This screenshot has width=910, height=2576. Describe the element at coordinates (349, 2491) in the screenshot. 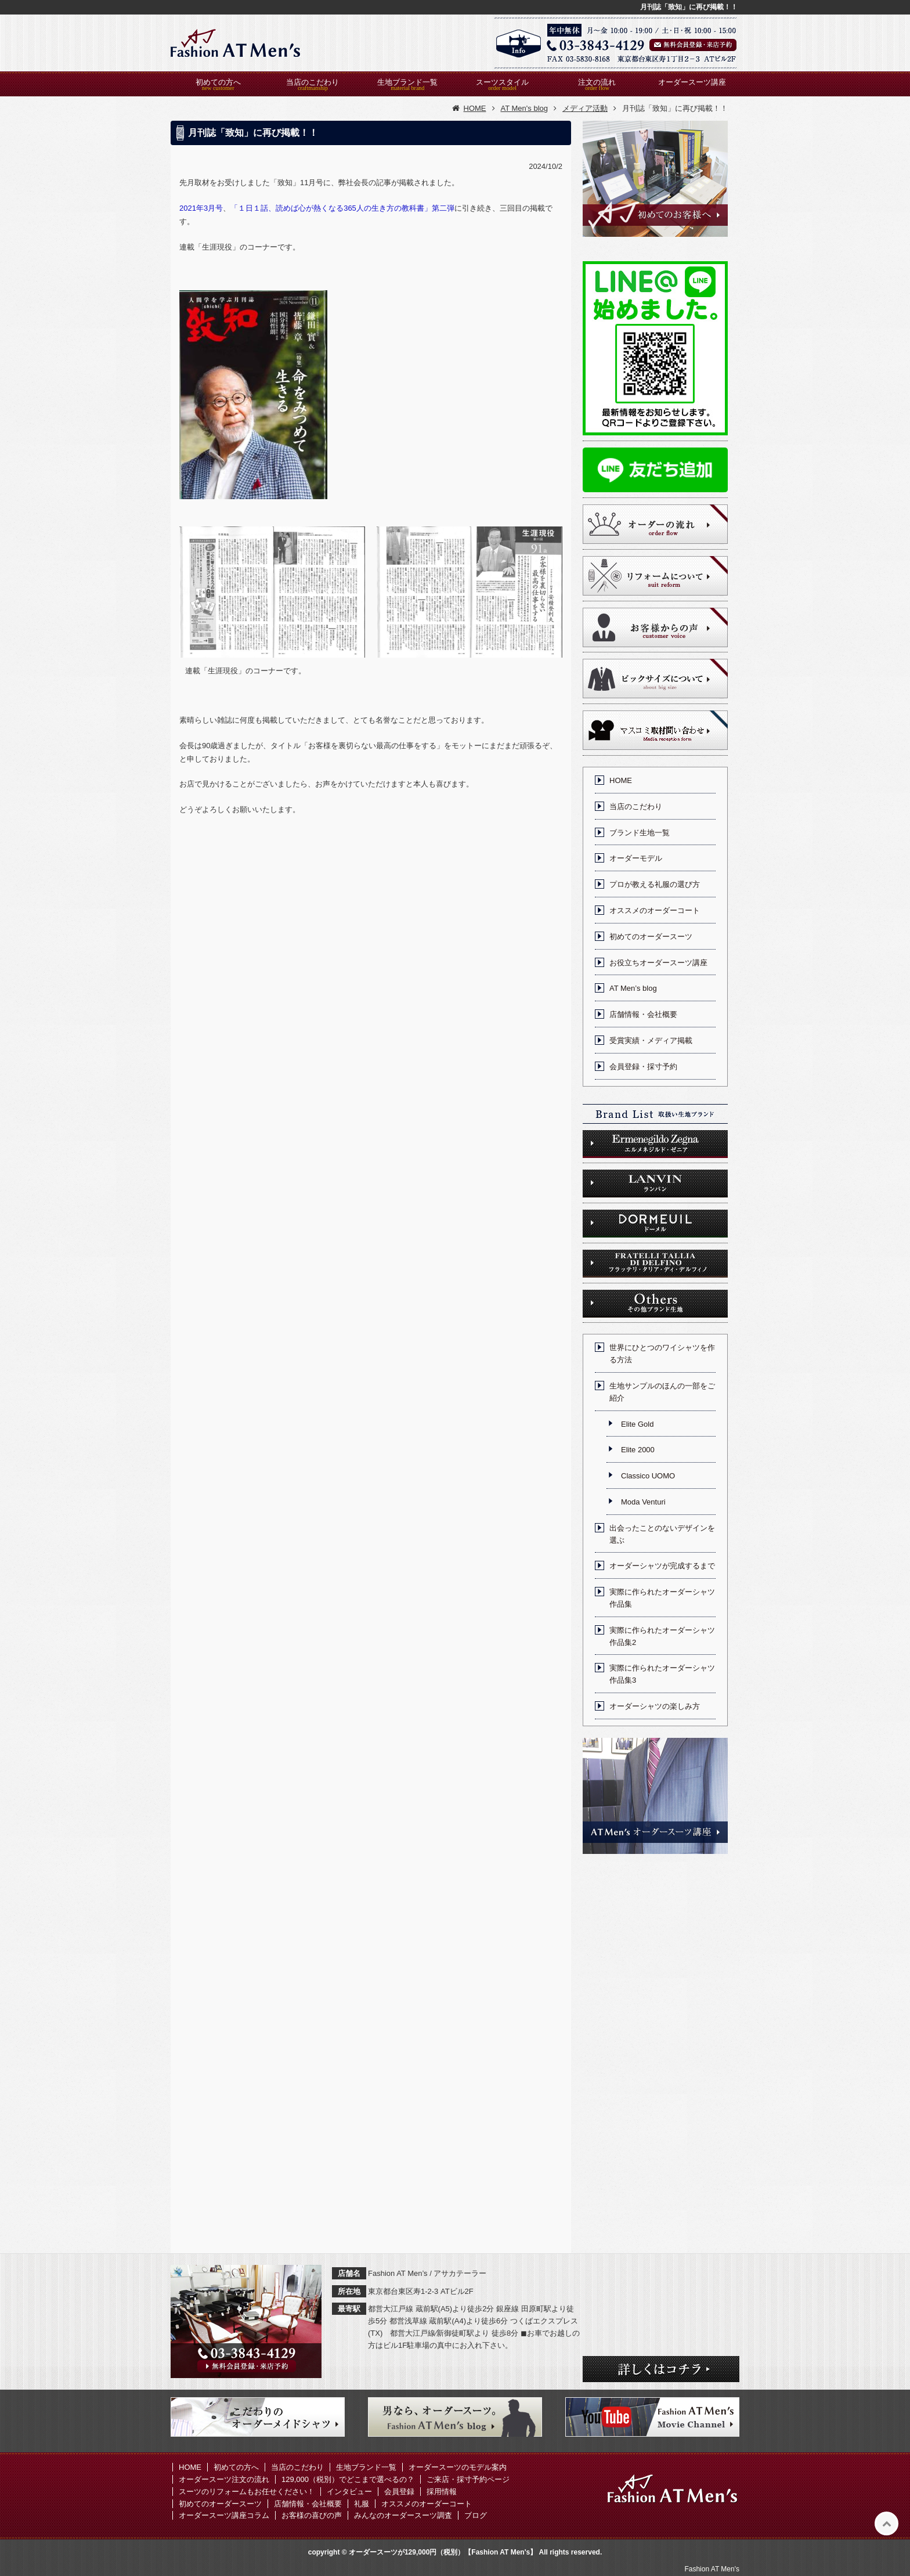

I see `インタビュー` at that location.